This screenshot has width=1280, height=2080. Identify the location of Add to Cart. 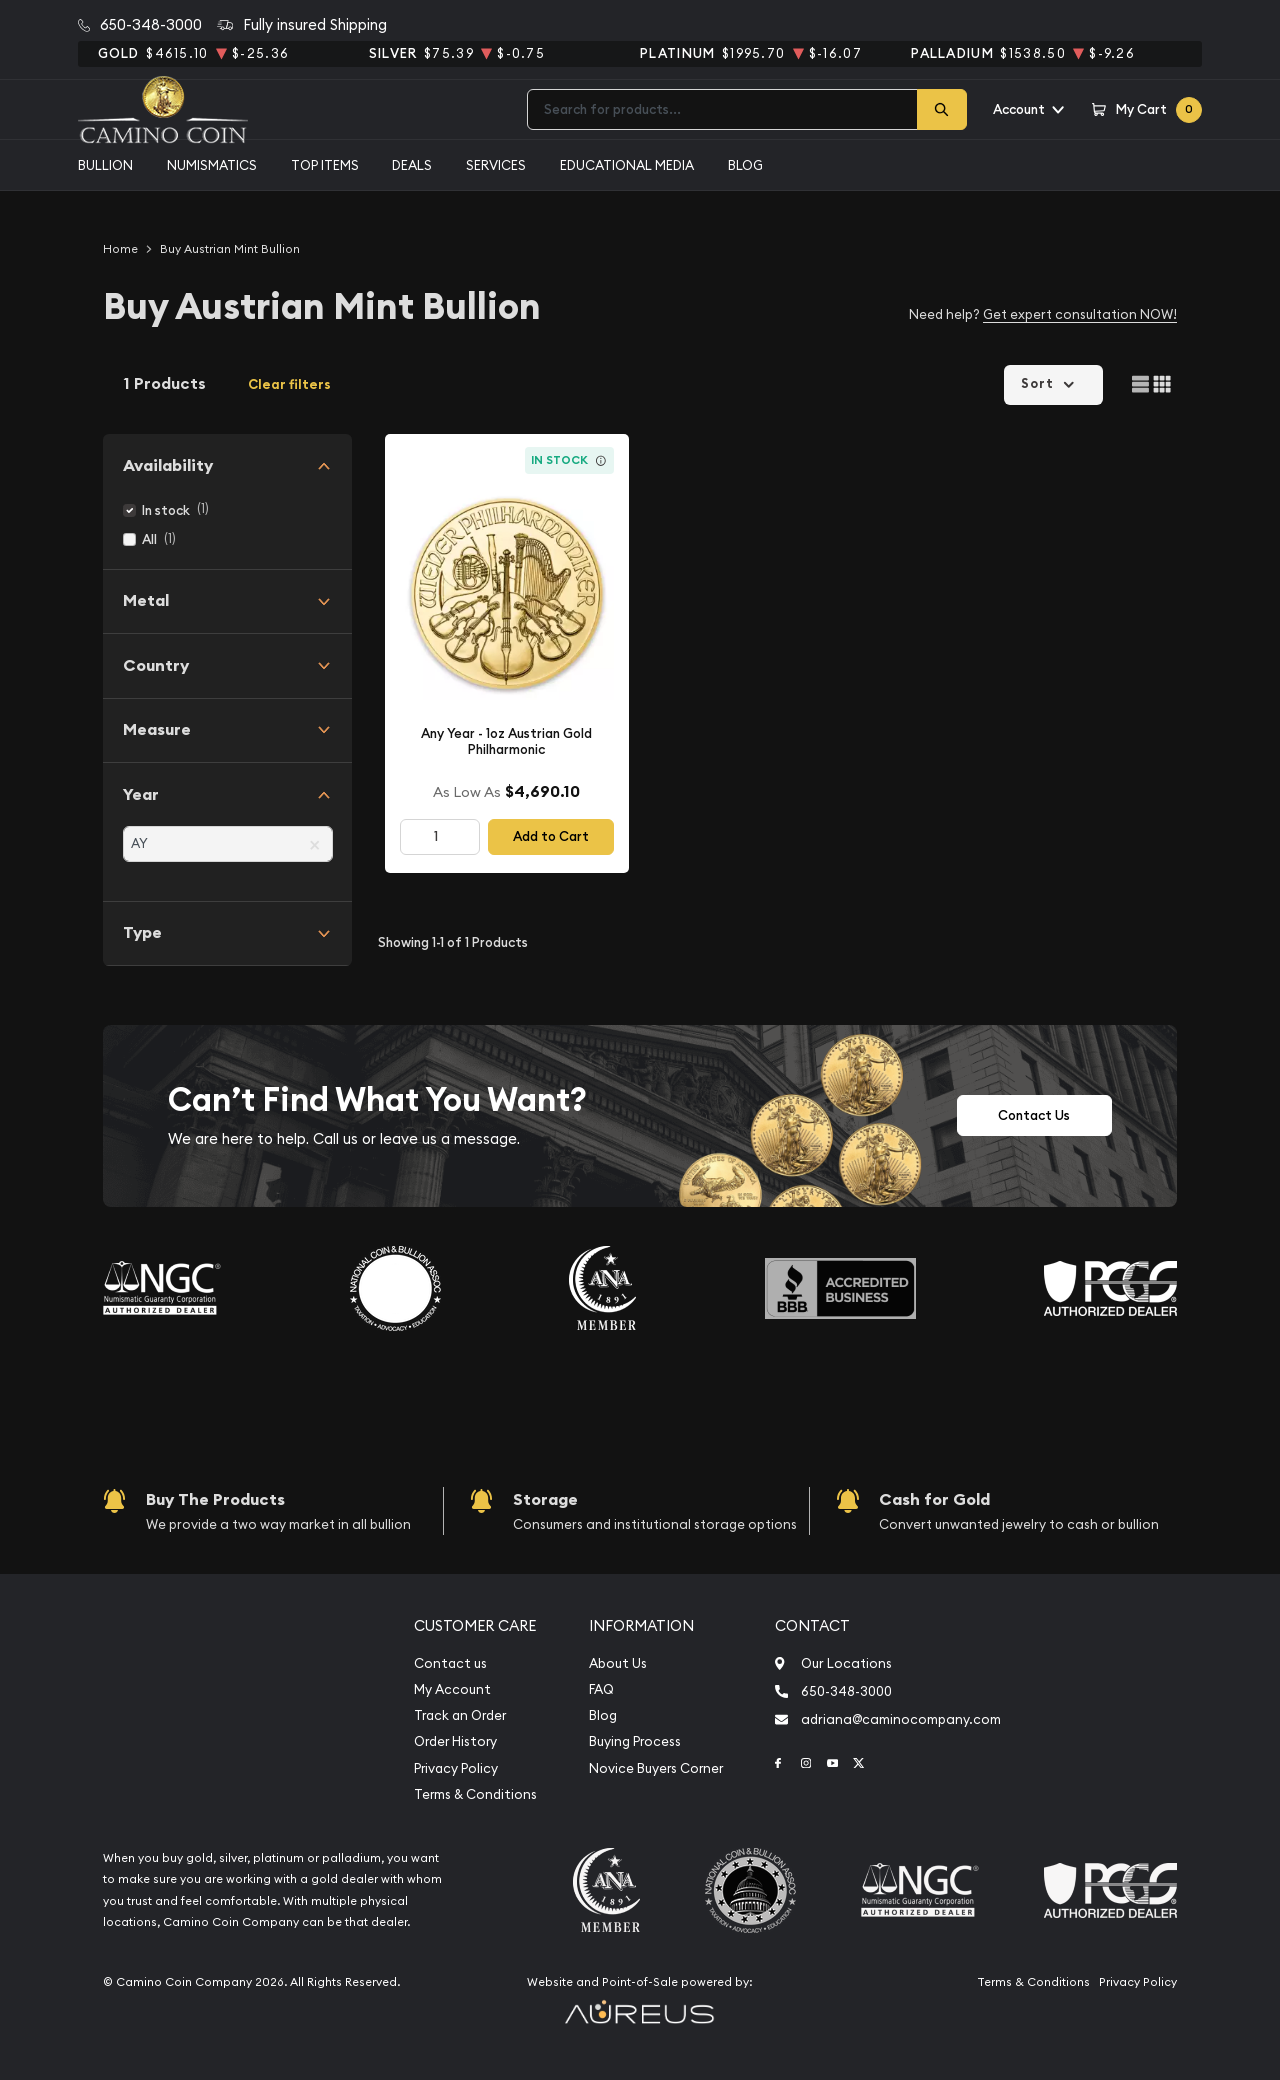
(551, 836).